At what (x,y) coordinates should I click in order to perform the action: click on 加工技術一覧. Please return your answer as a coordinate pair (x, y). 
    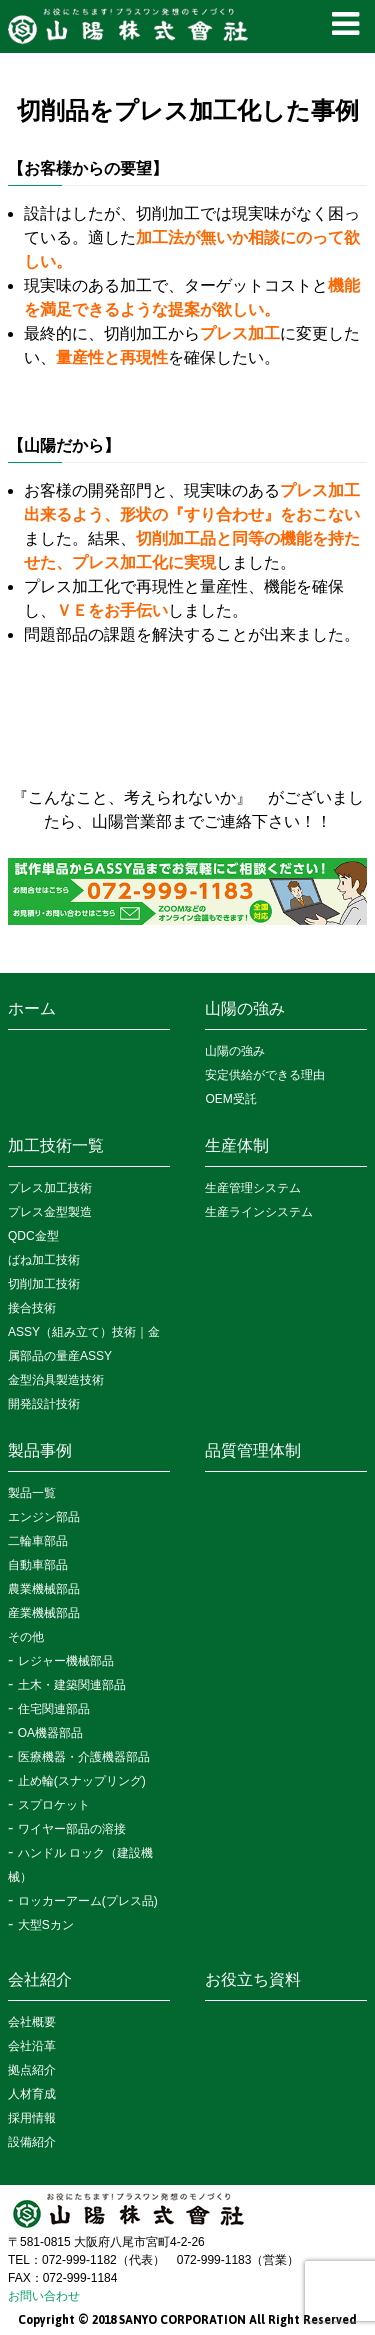
    Looking at the image, I should click on (56, 1145).